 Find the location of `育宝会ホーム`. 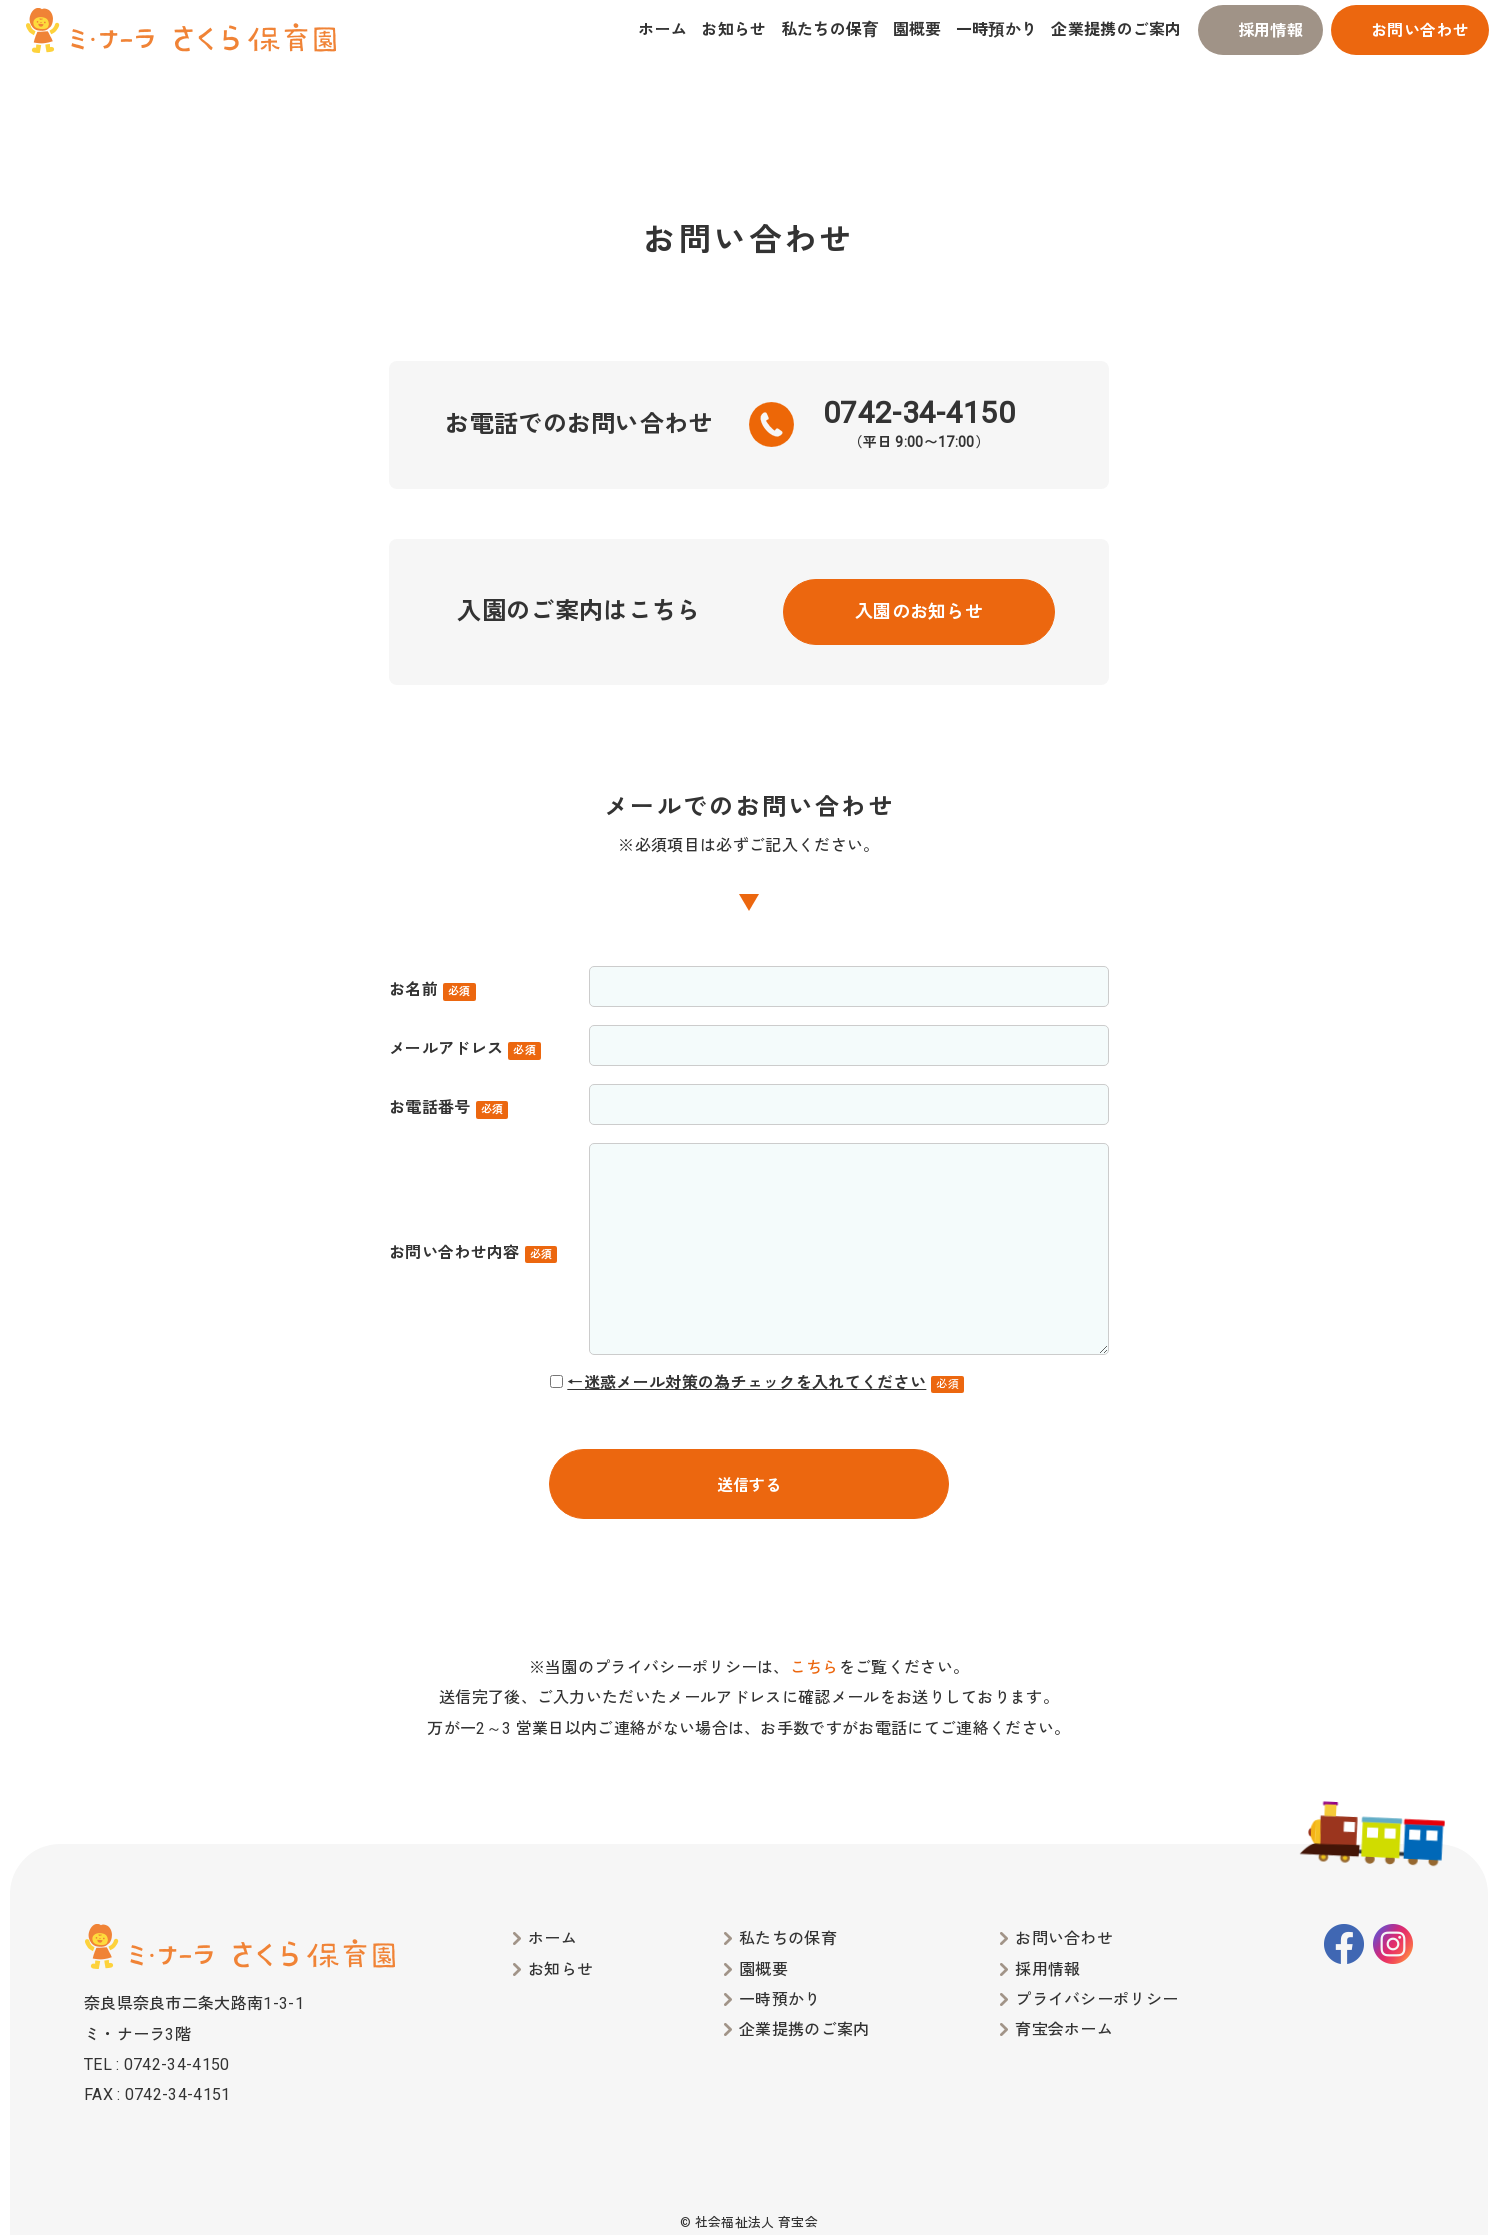

育宝会ホーム is located at coordinates (1064, 2029).